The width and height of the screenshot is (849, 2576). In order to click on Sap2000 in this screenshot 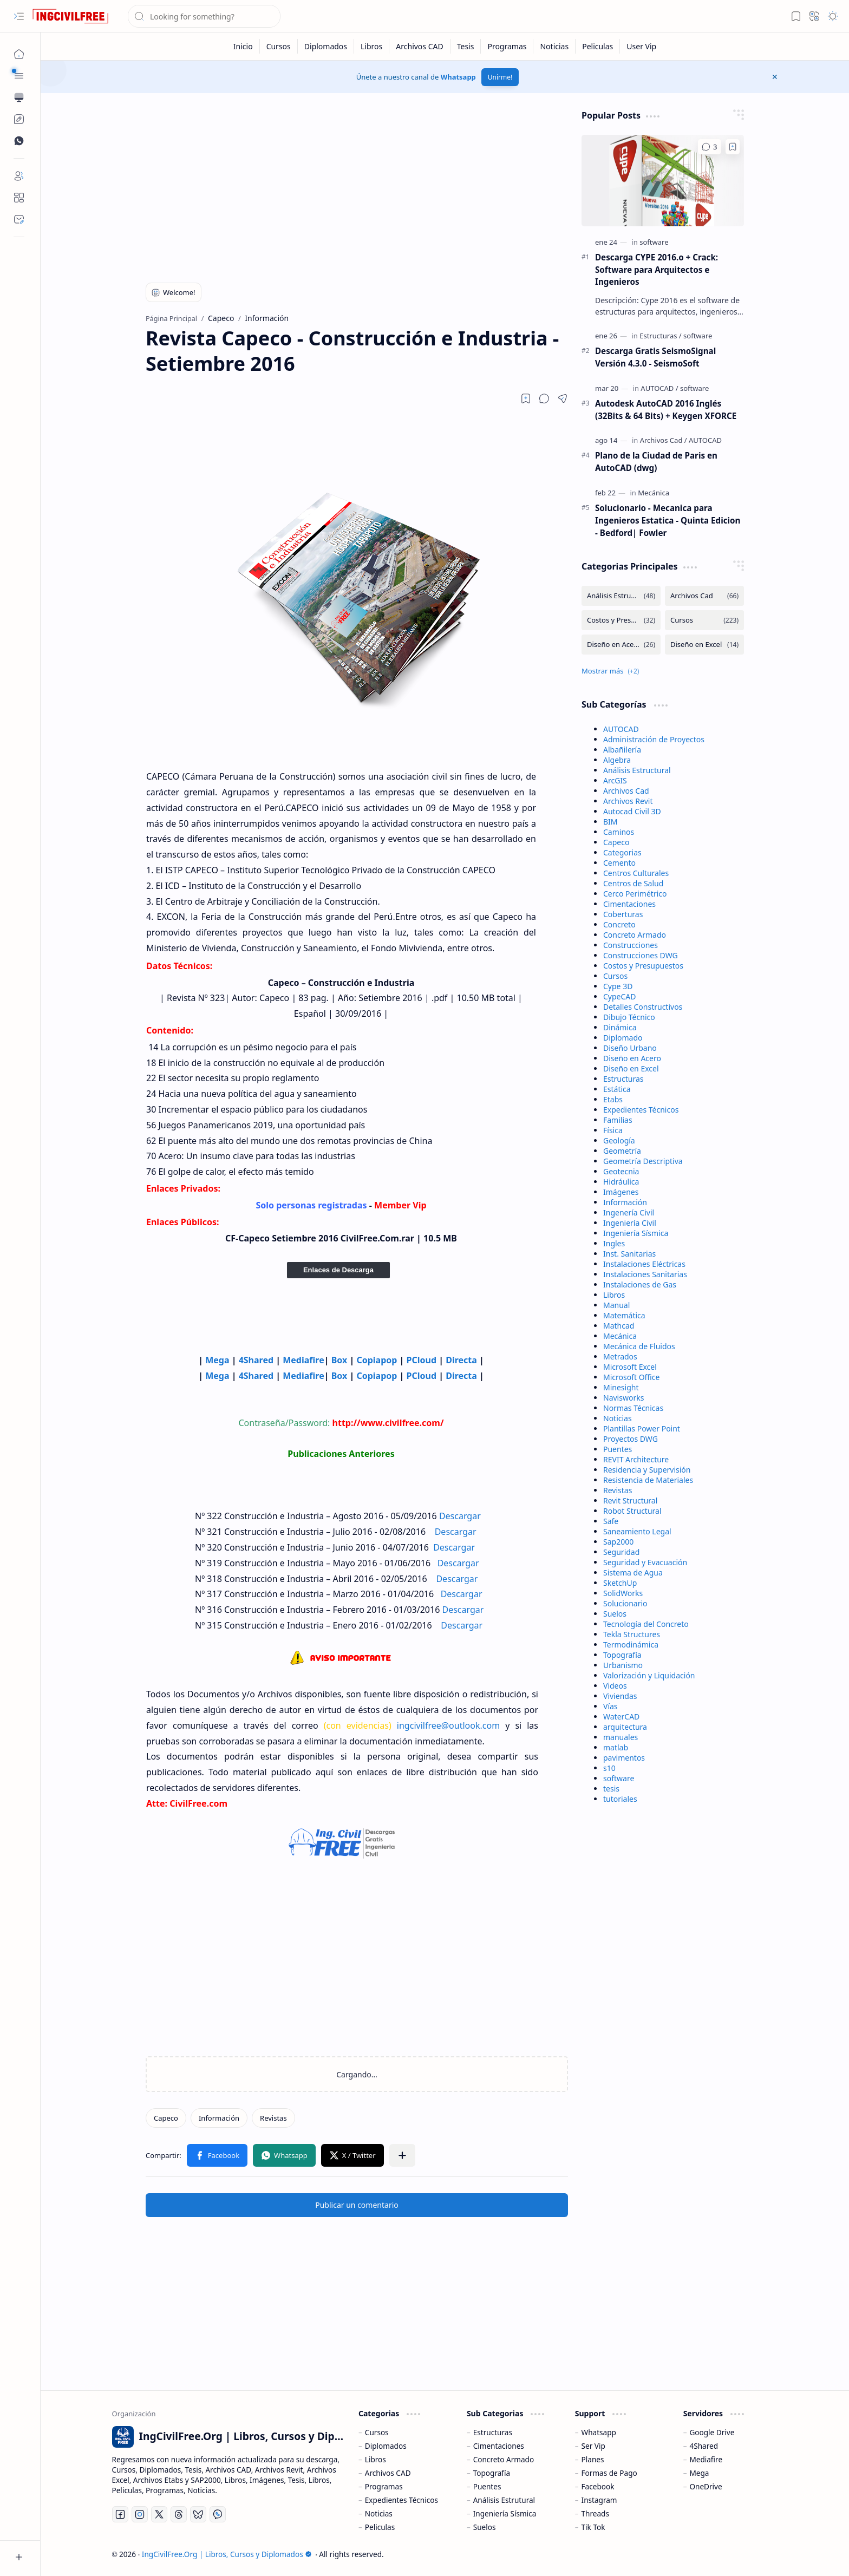, I will do `click(618, 1542)`.